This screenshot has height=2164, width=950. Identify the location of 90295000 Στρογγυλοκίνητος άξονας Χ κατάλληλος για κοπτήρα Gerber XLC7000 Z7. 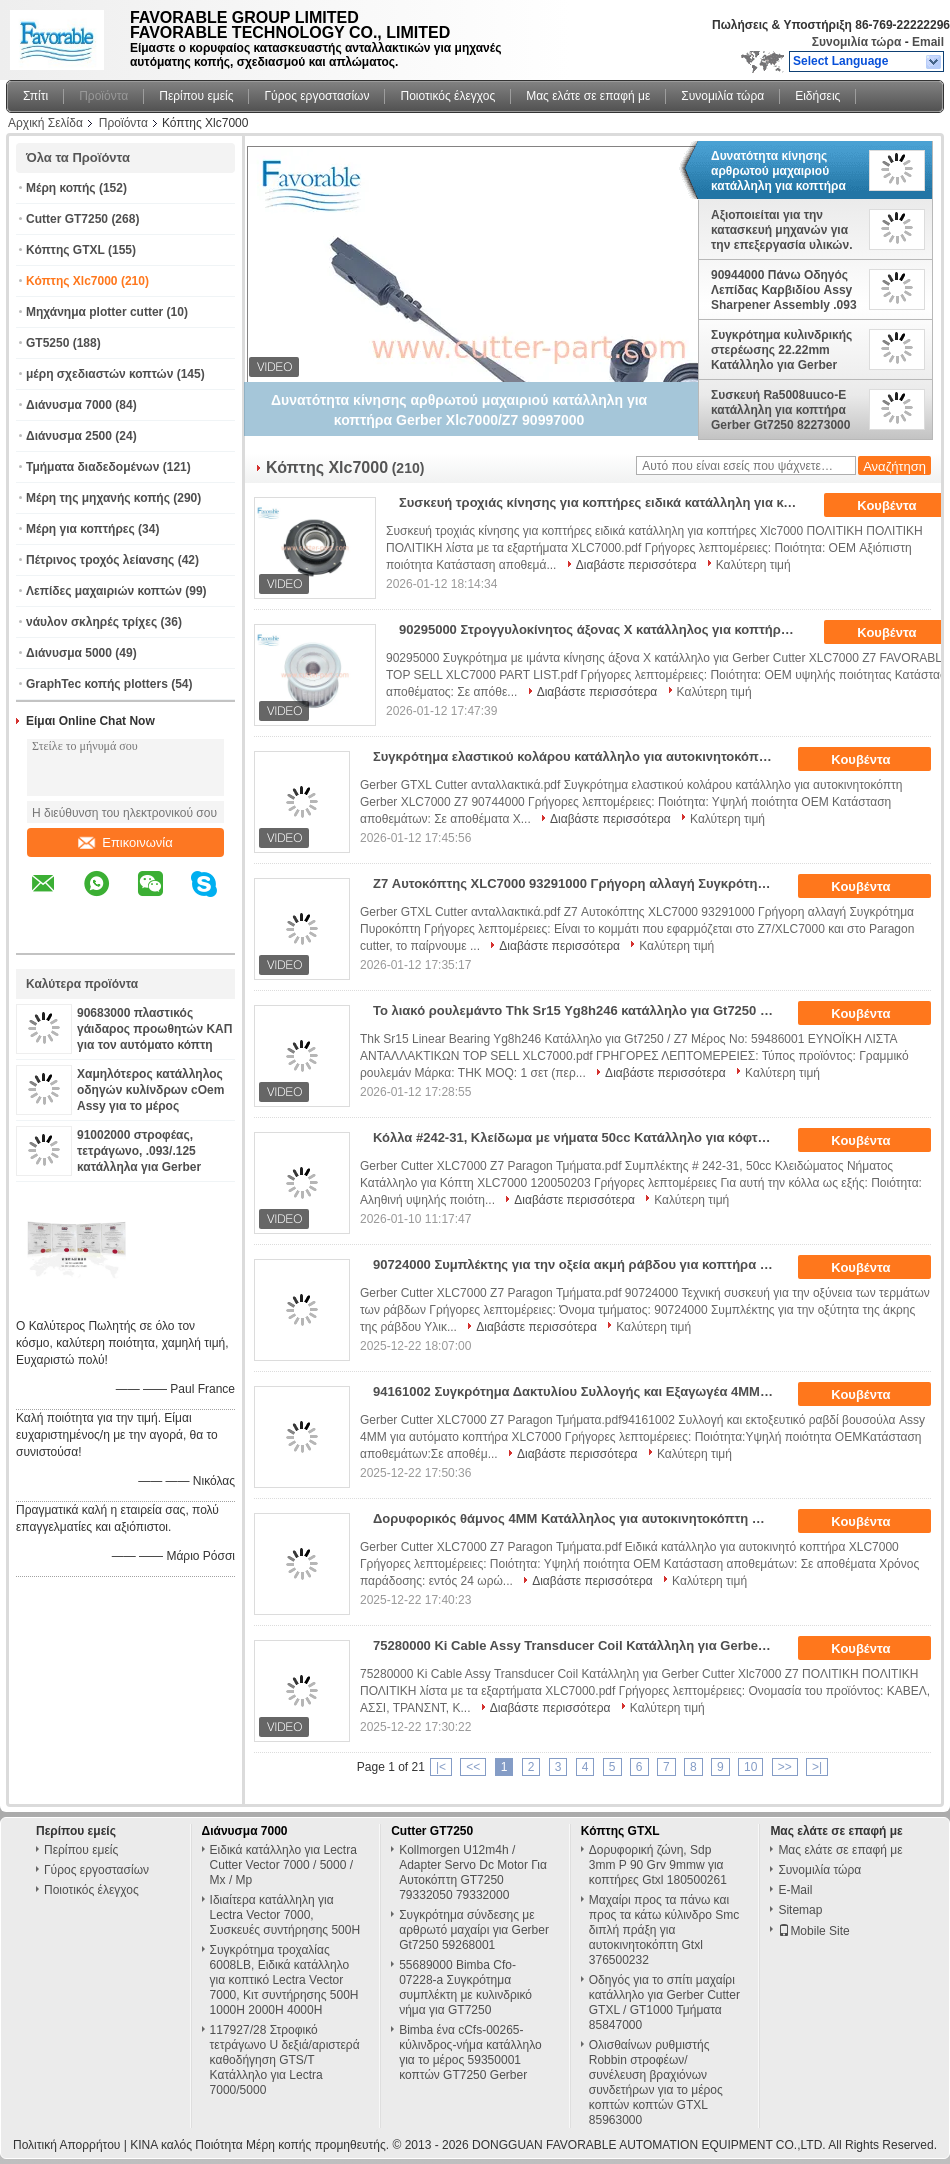
(605, 629).